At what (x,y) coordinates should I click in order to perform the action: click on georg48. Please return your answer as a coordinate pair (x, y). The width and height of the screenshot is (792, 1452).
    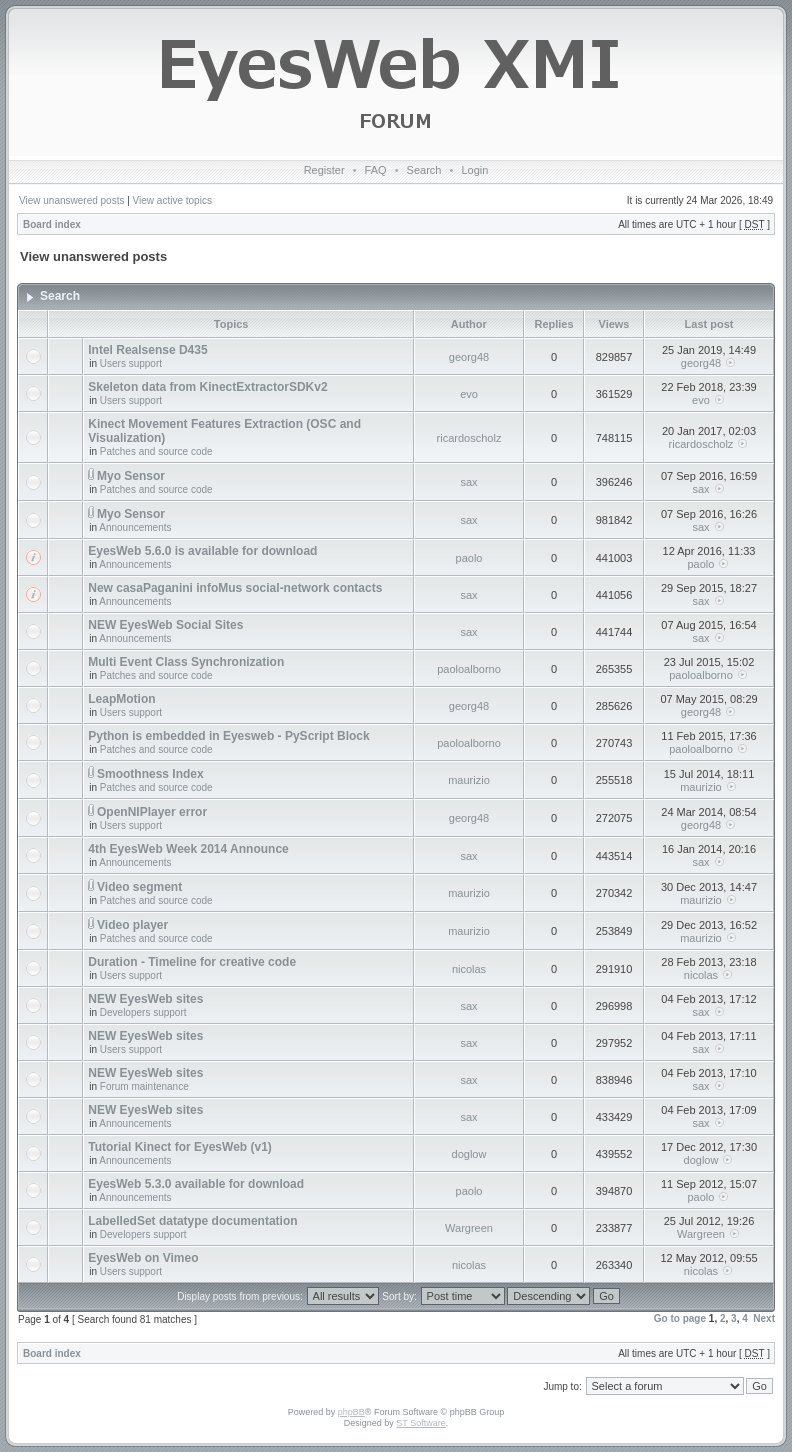
    Looking at the image, I should click on (469, 357).